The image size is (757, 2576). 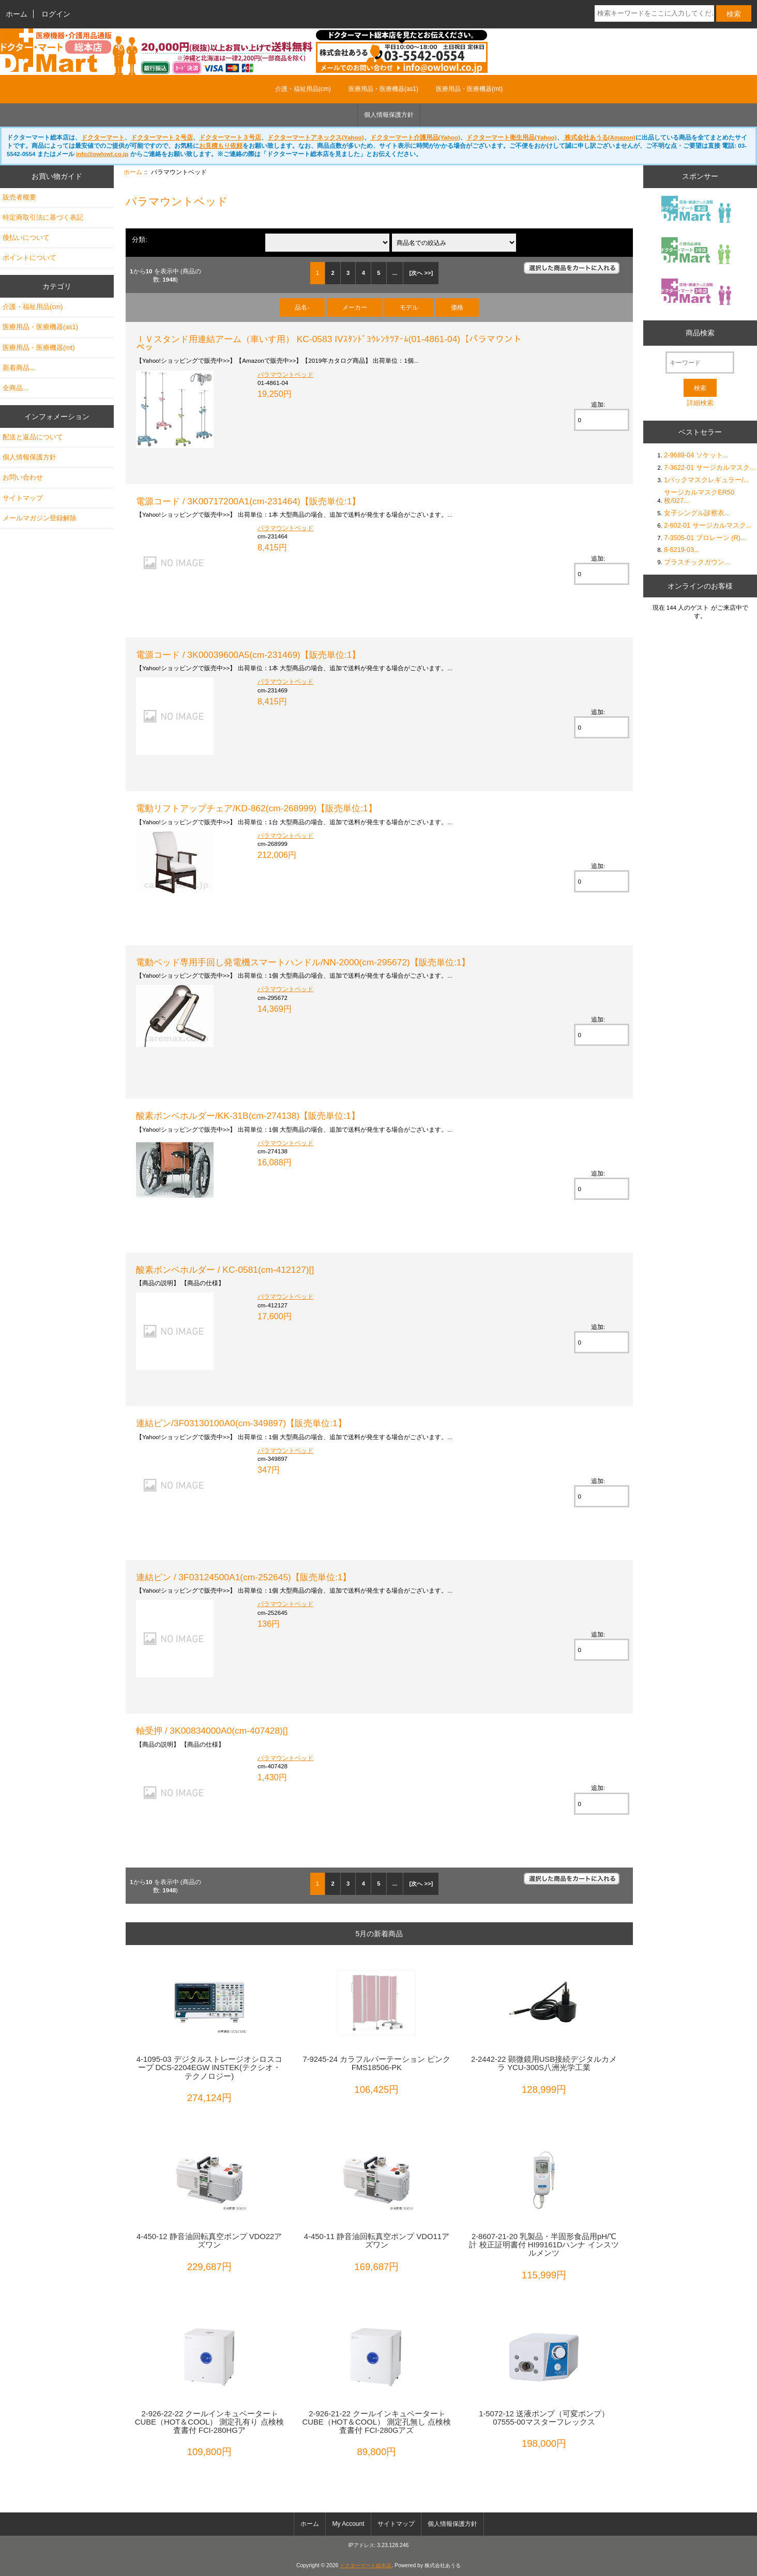 I want to click on 7-3622-01 サージカルマスク..., so click(x=709, y=467).